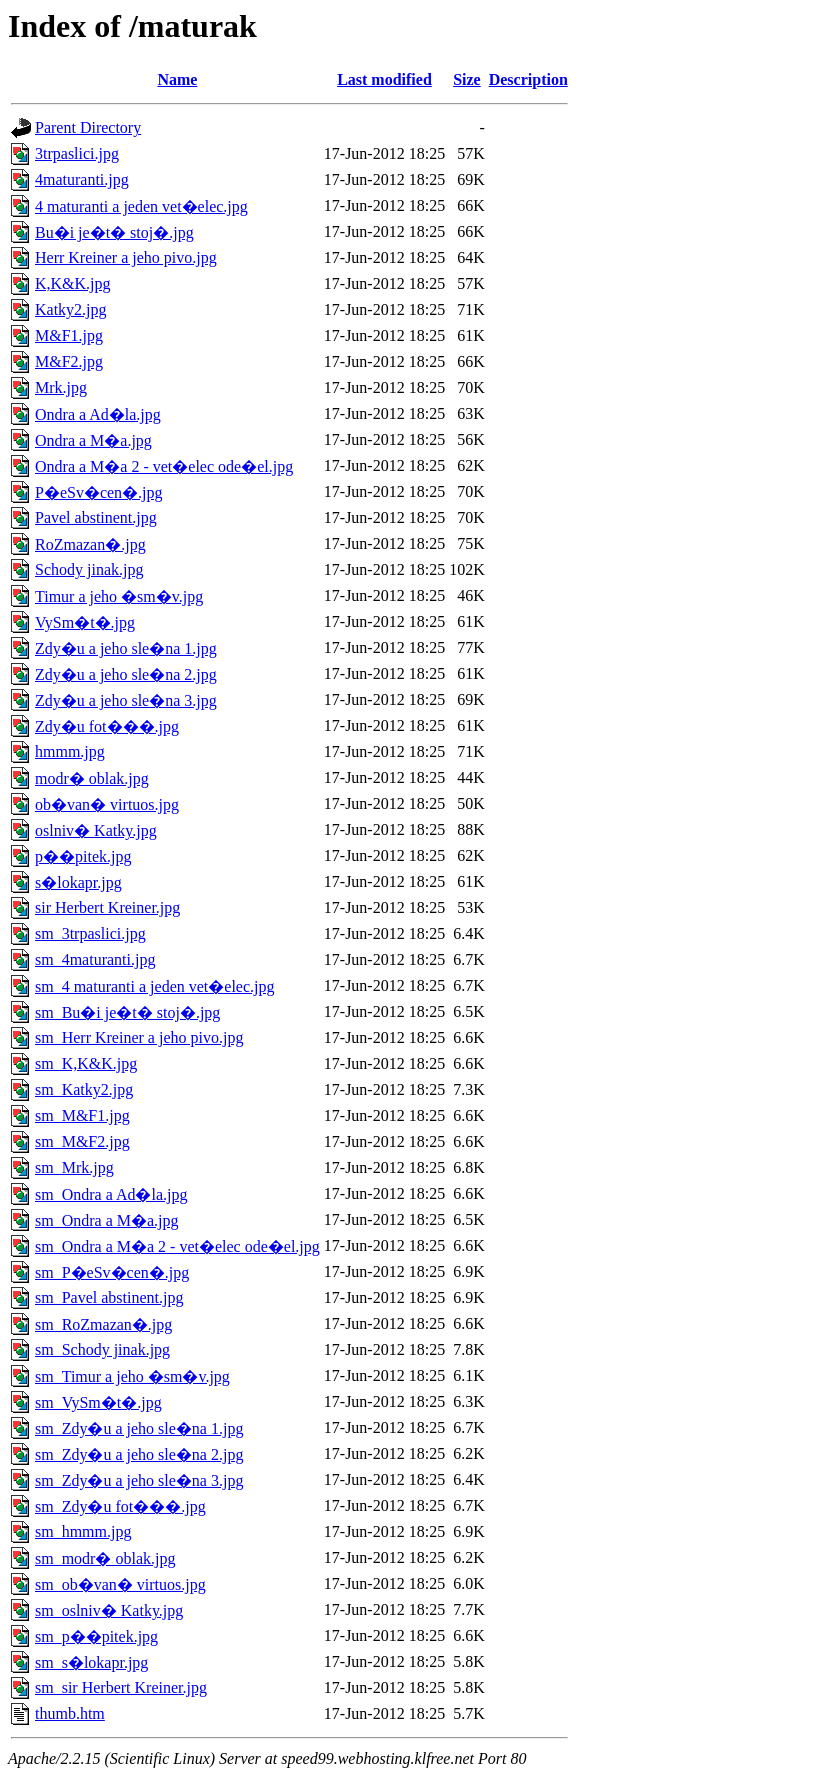  I want to click on sm_P�eSv�cen�.jpg, so click(112, 1272).